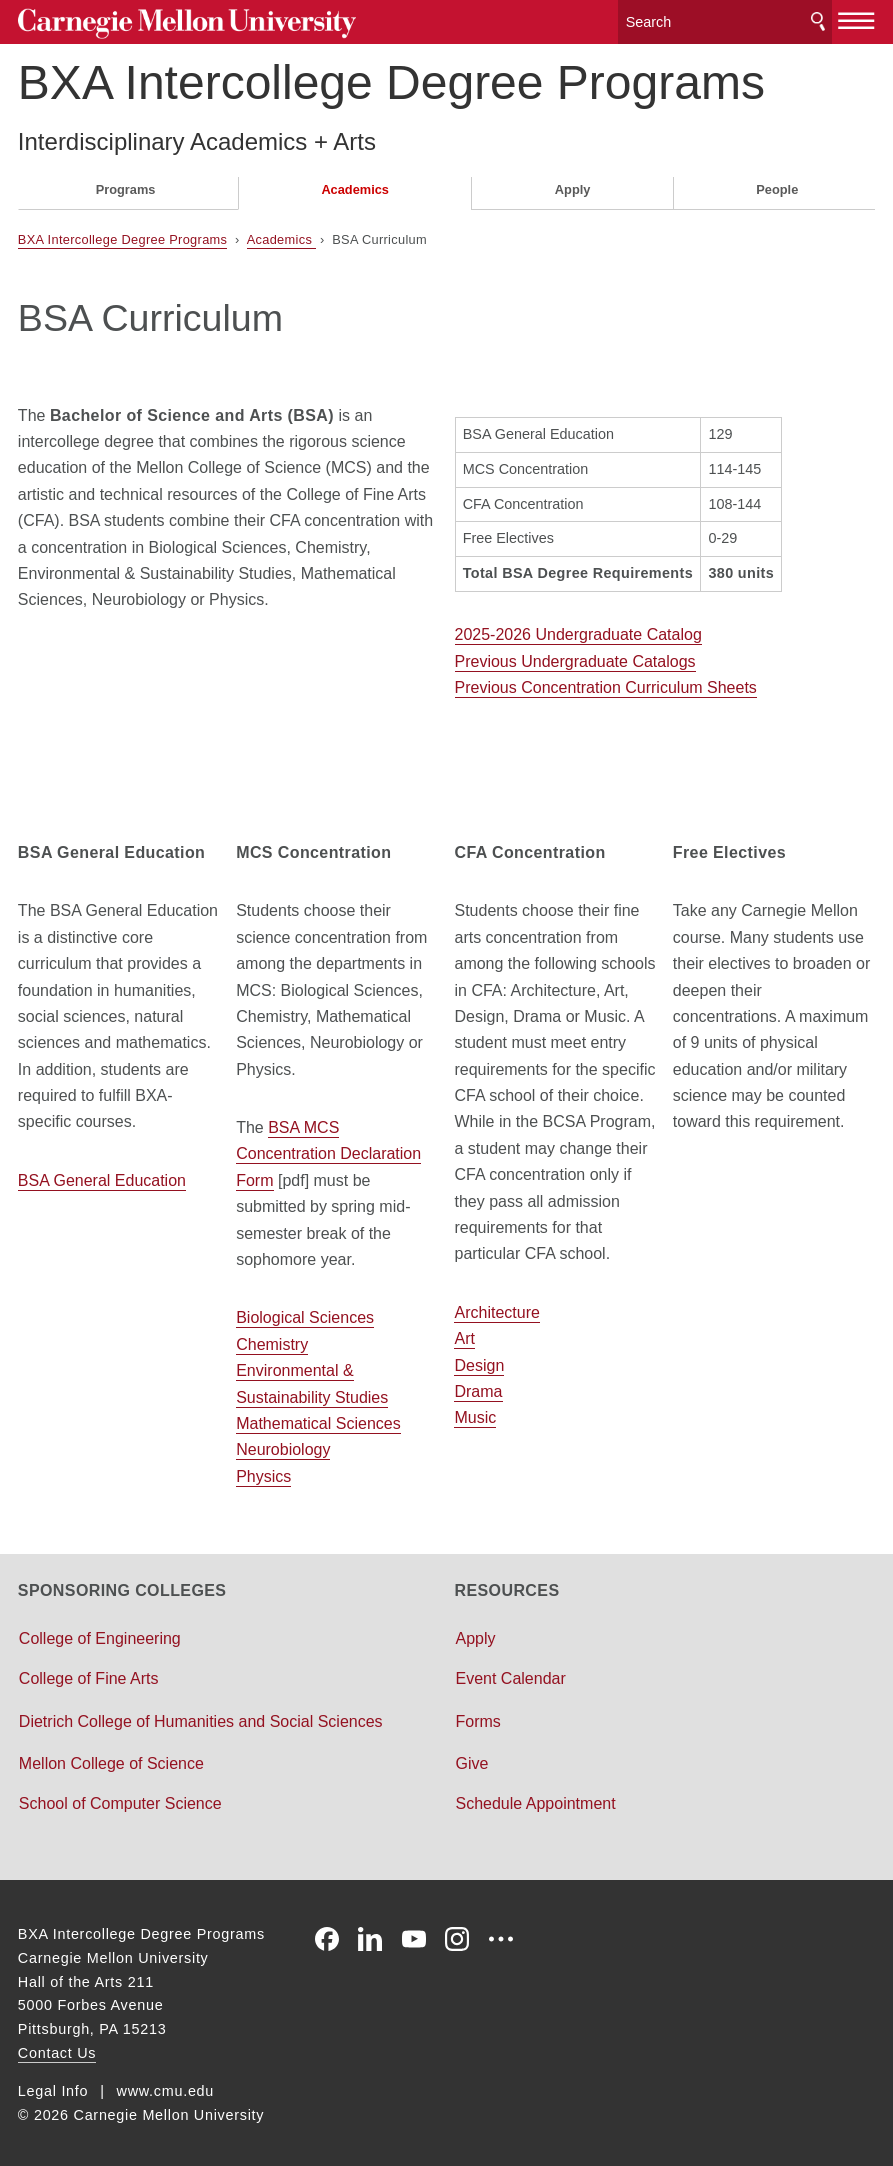 This screenshot has width=893, height=2166. What do you see at coordinates (856, 18) in the screenshot?
I see `[toggle menu]` at bounding box center [856, 18].